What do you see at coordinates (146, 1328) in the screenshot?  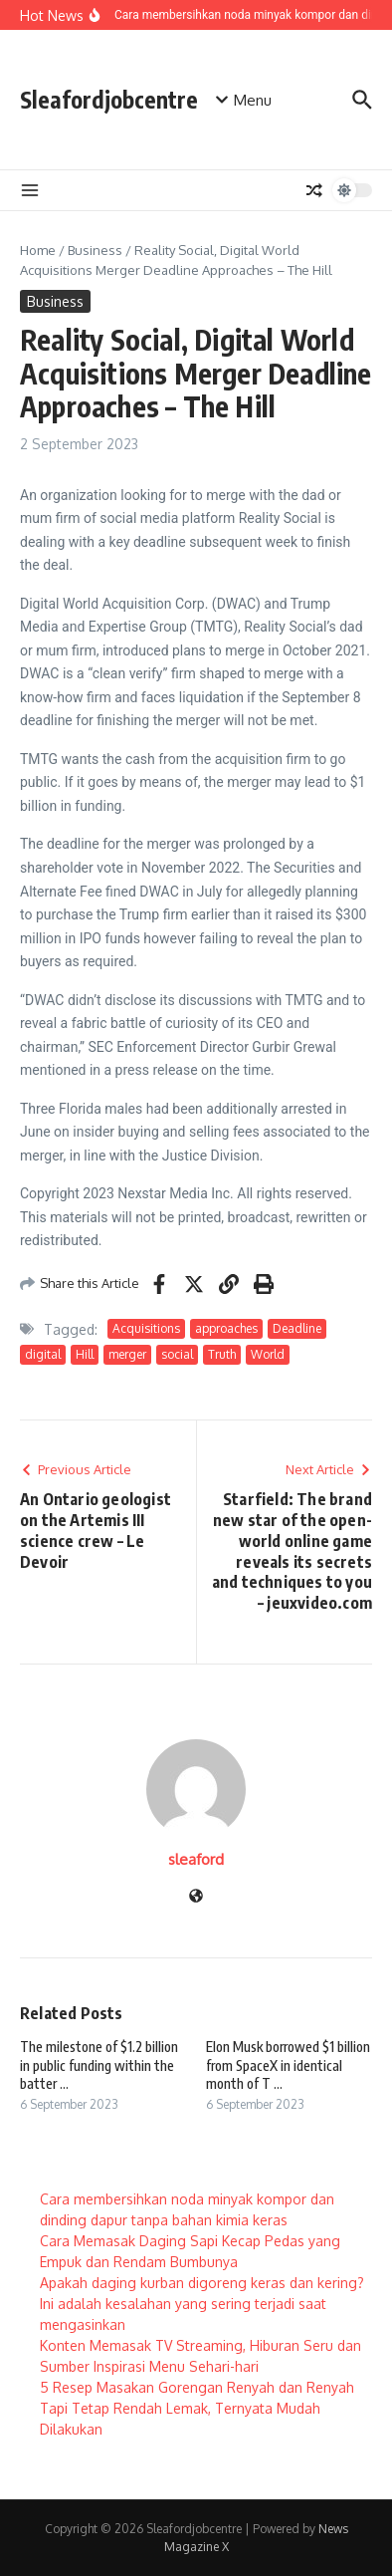 I see `Acquisitions` at bounding box center [146, 1328].